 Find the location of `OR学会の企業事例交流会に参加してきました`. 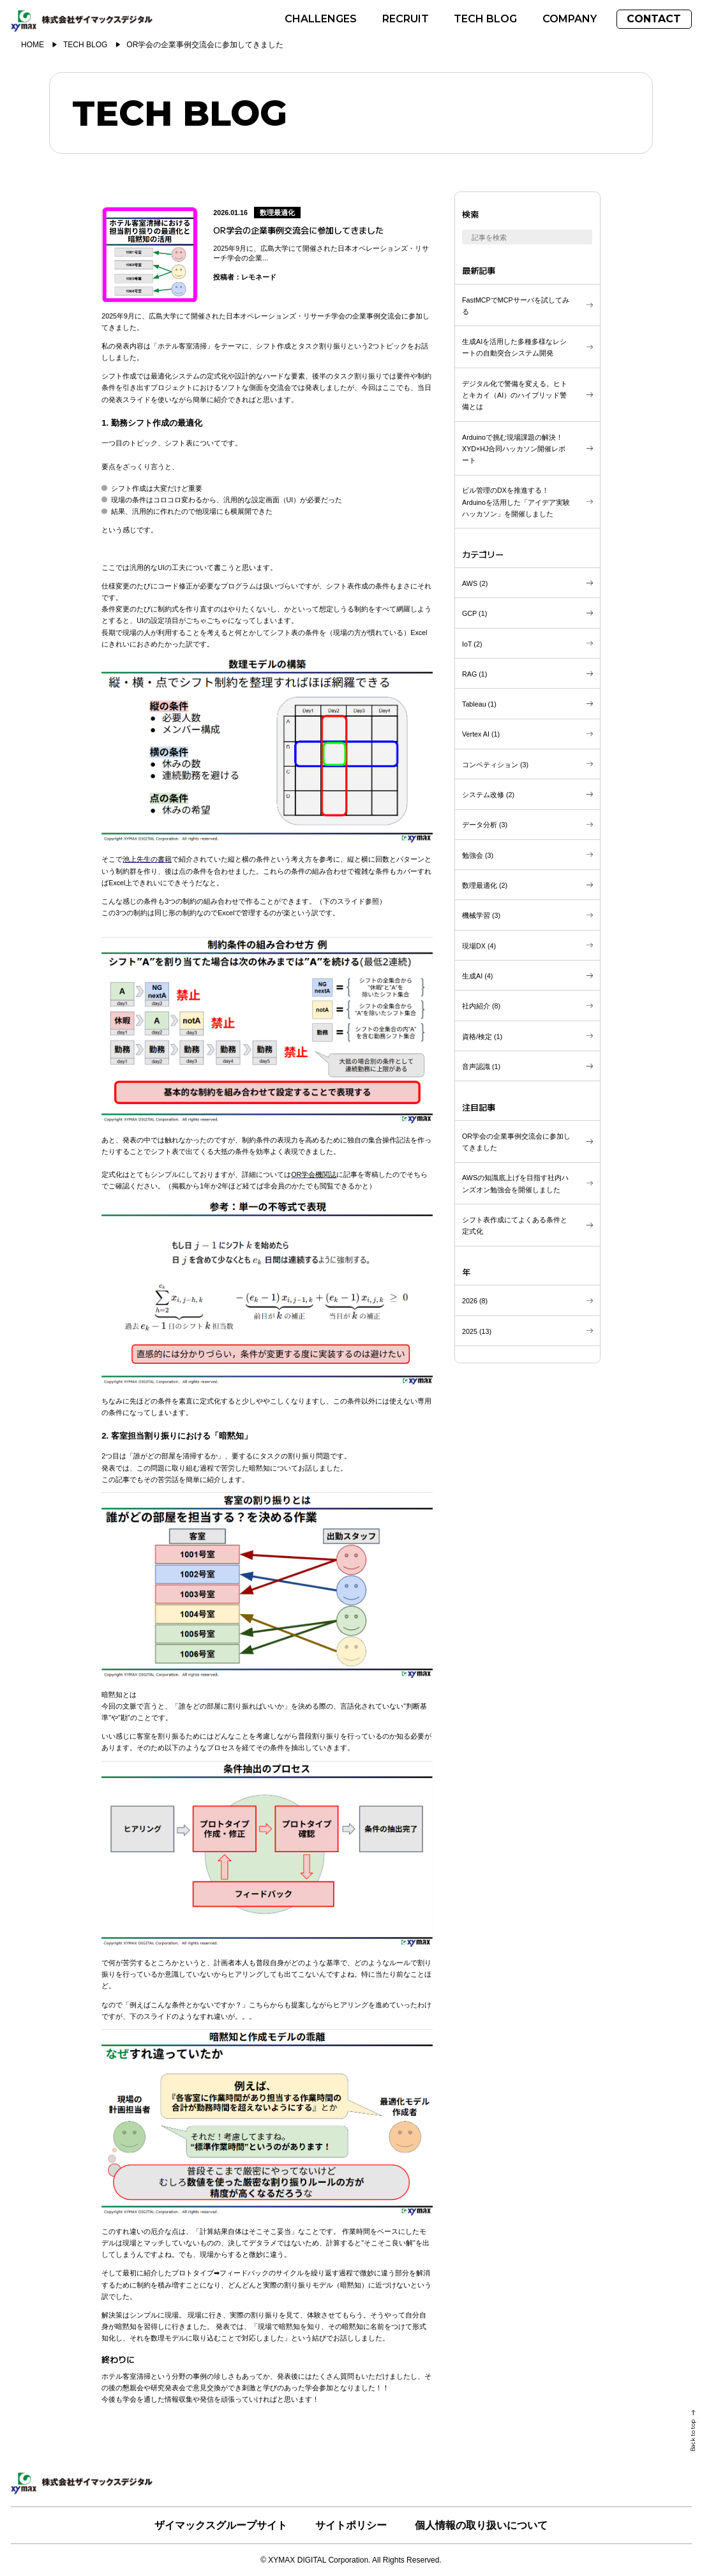

OR学会の企業事例交流会に参加してきました is located at coordinates (516, 1141).